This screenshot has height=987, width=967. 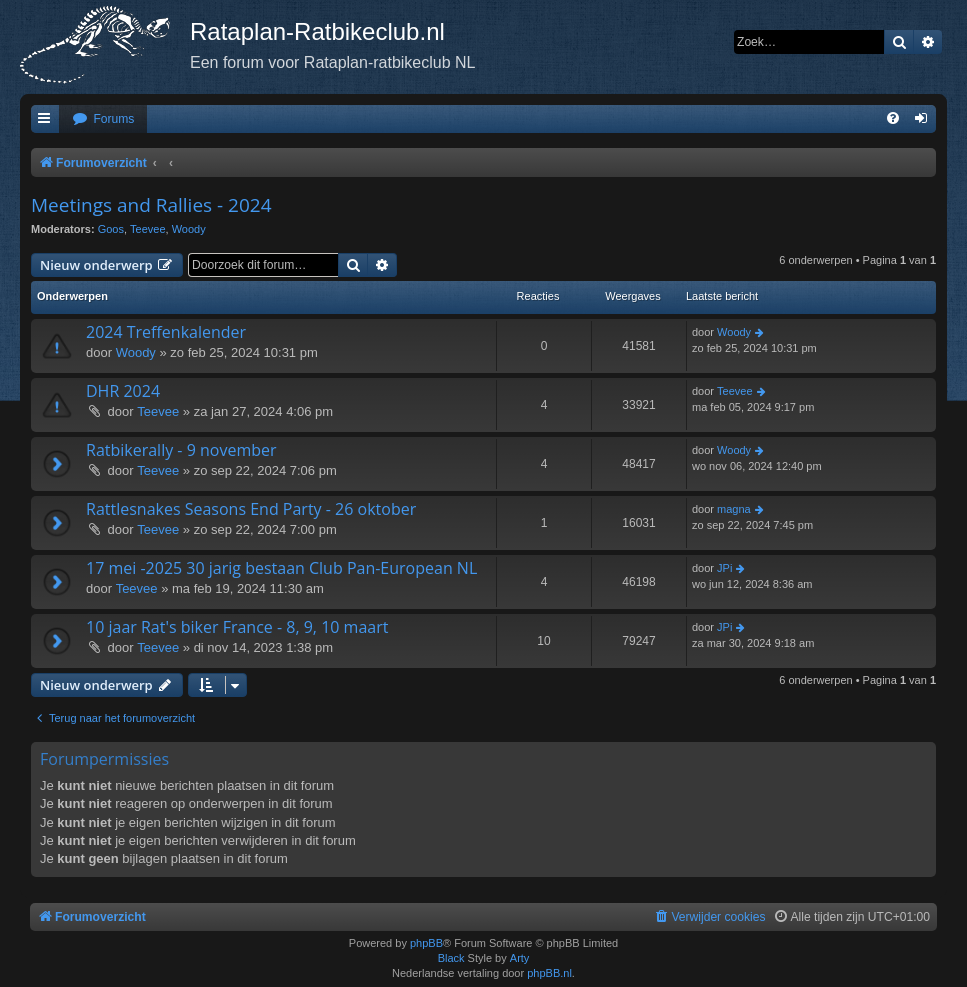 I want to click on phpBB.nl, so click(x=549, y=973).